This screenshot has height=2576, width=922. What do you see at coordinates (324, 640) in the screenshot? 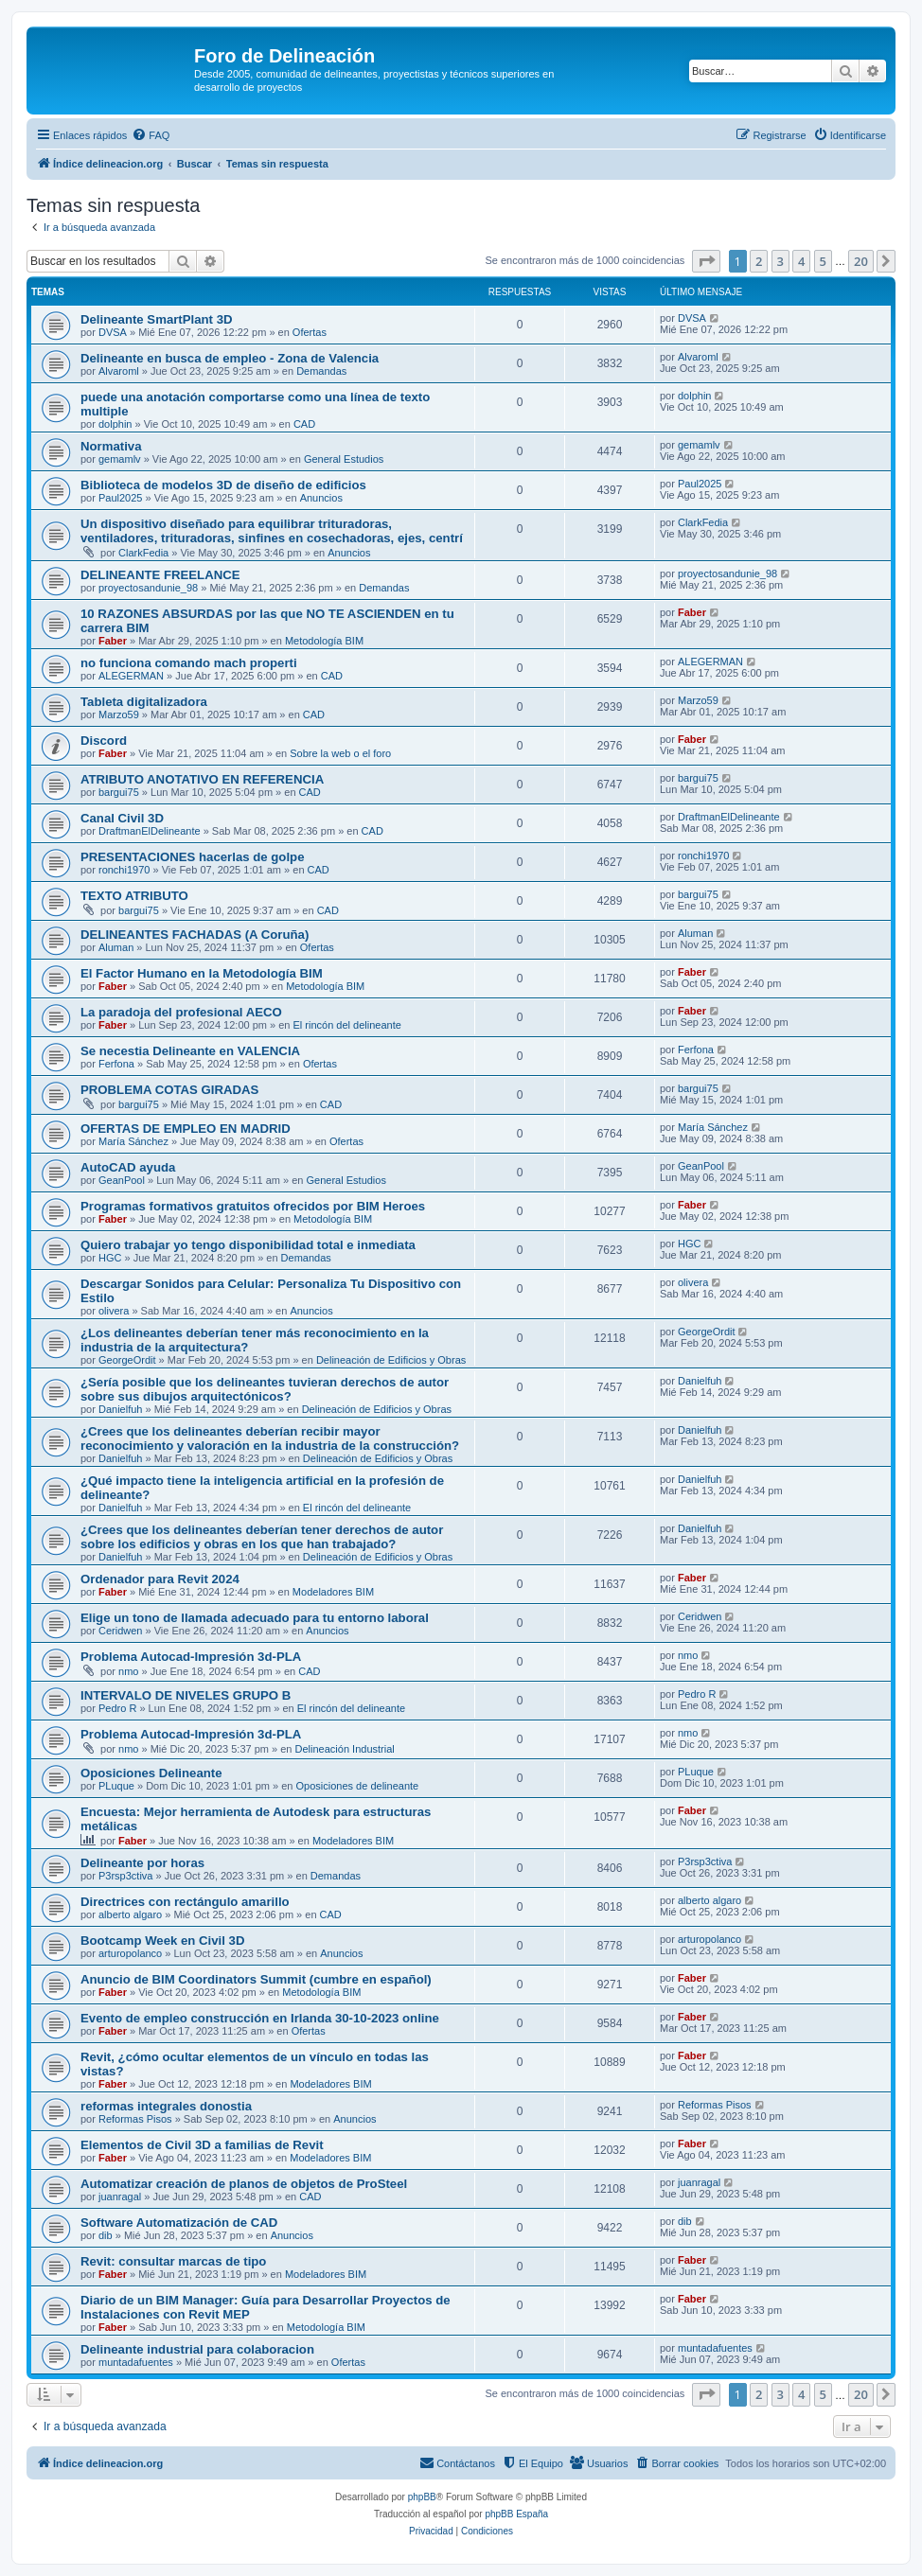
I see `Metodología BIM` at bounding box center [324, 640].